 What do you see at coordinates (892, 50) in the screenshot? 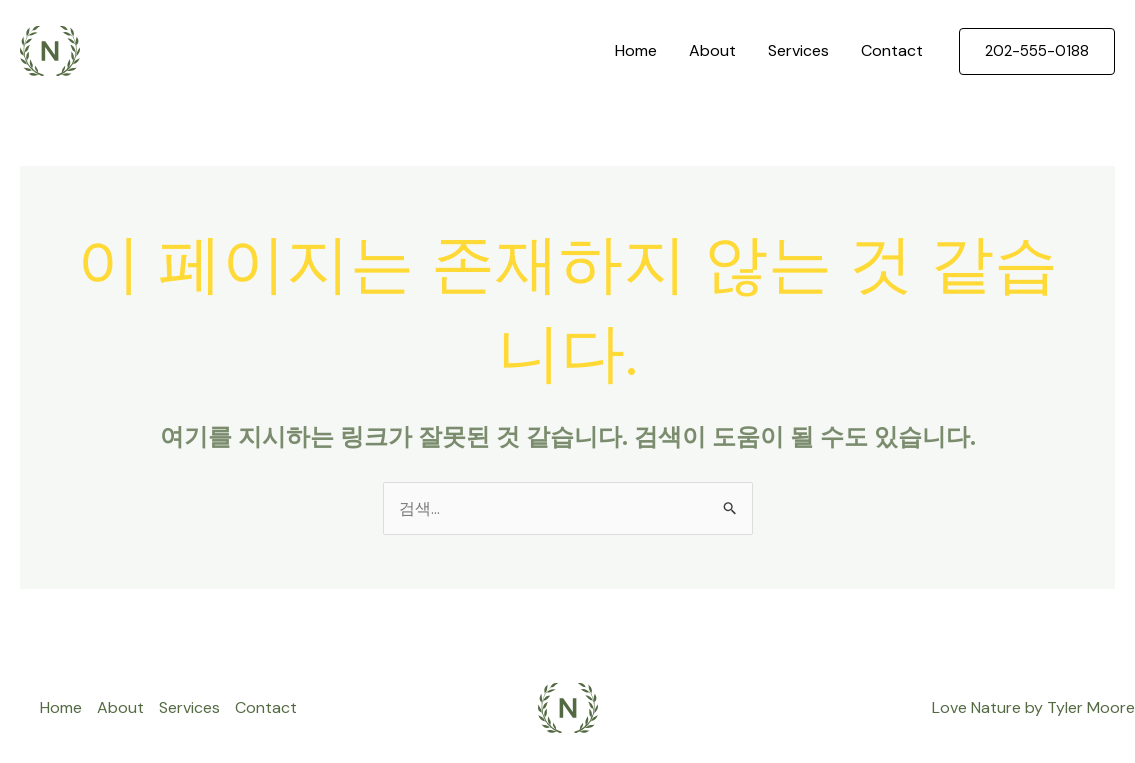
I see `Contact` at bounding box center [892, 50].